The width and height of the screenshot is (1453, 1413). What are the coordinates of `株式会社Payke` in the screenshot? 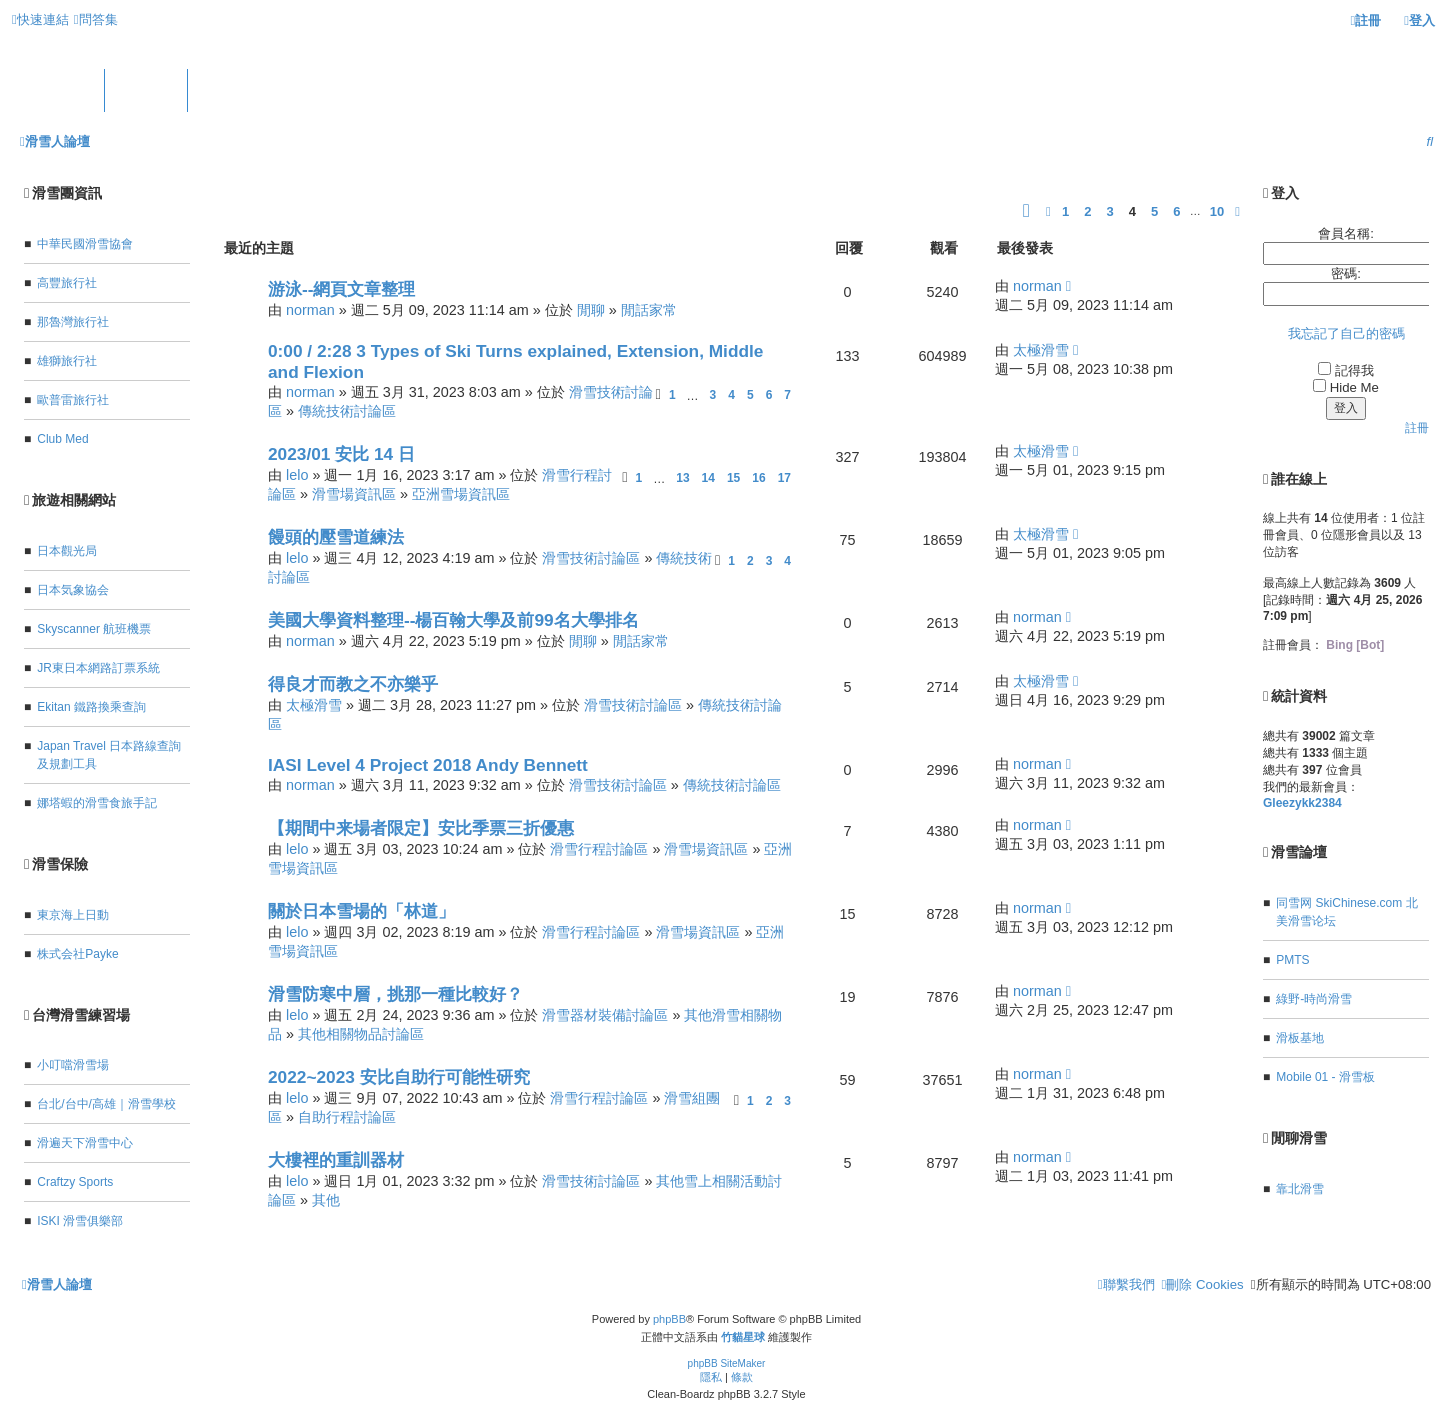 It's located at (77, 954).